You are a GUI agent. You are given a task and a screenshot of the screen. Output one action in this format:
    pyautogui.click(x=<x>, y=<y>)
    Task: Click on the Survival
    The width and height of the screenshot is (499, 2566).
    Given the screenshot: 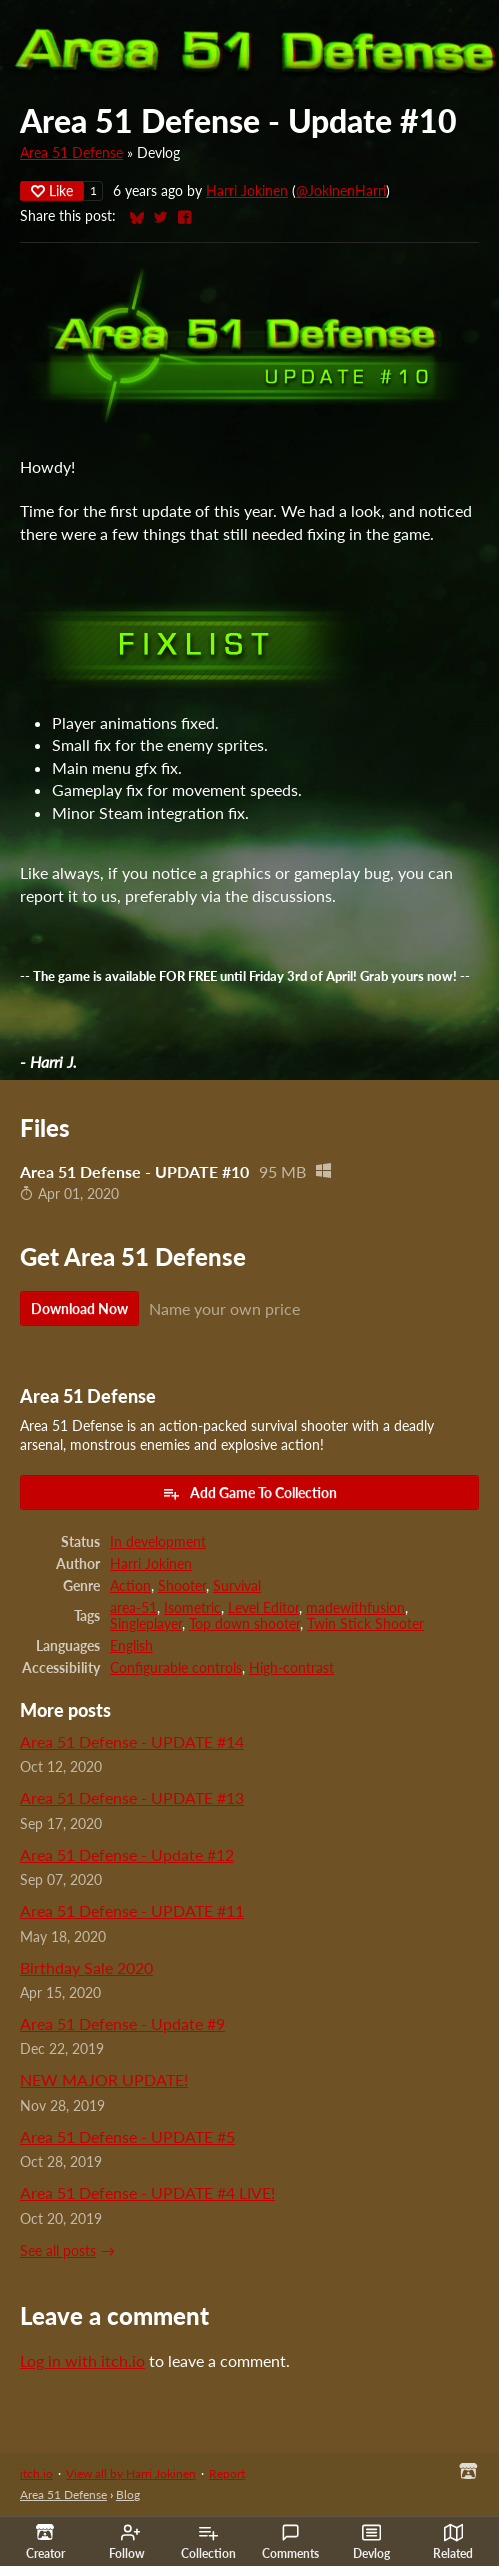 What is the action you would take?
    pyautogui.click(x=237, y=1586)
    